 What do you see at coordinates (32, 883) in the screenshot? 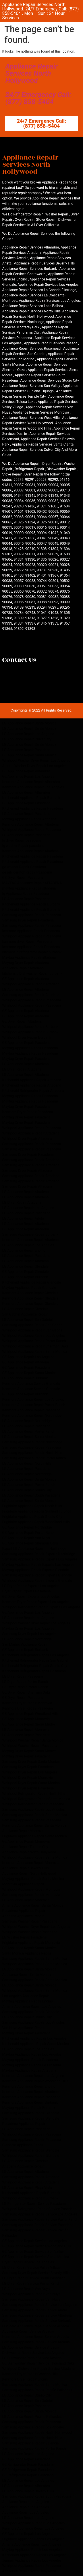
I see `MAYTAG Appliance Repair ALTADENA` at bounding box center [32, 883].